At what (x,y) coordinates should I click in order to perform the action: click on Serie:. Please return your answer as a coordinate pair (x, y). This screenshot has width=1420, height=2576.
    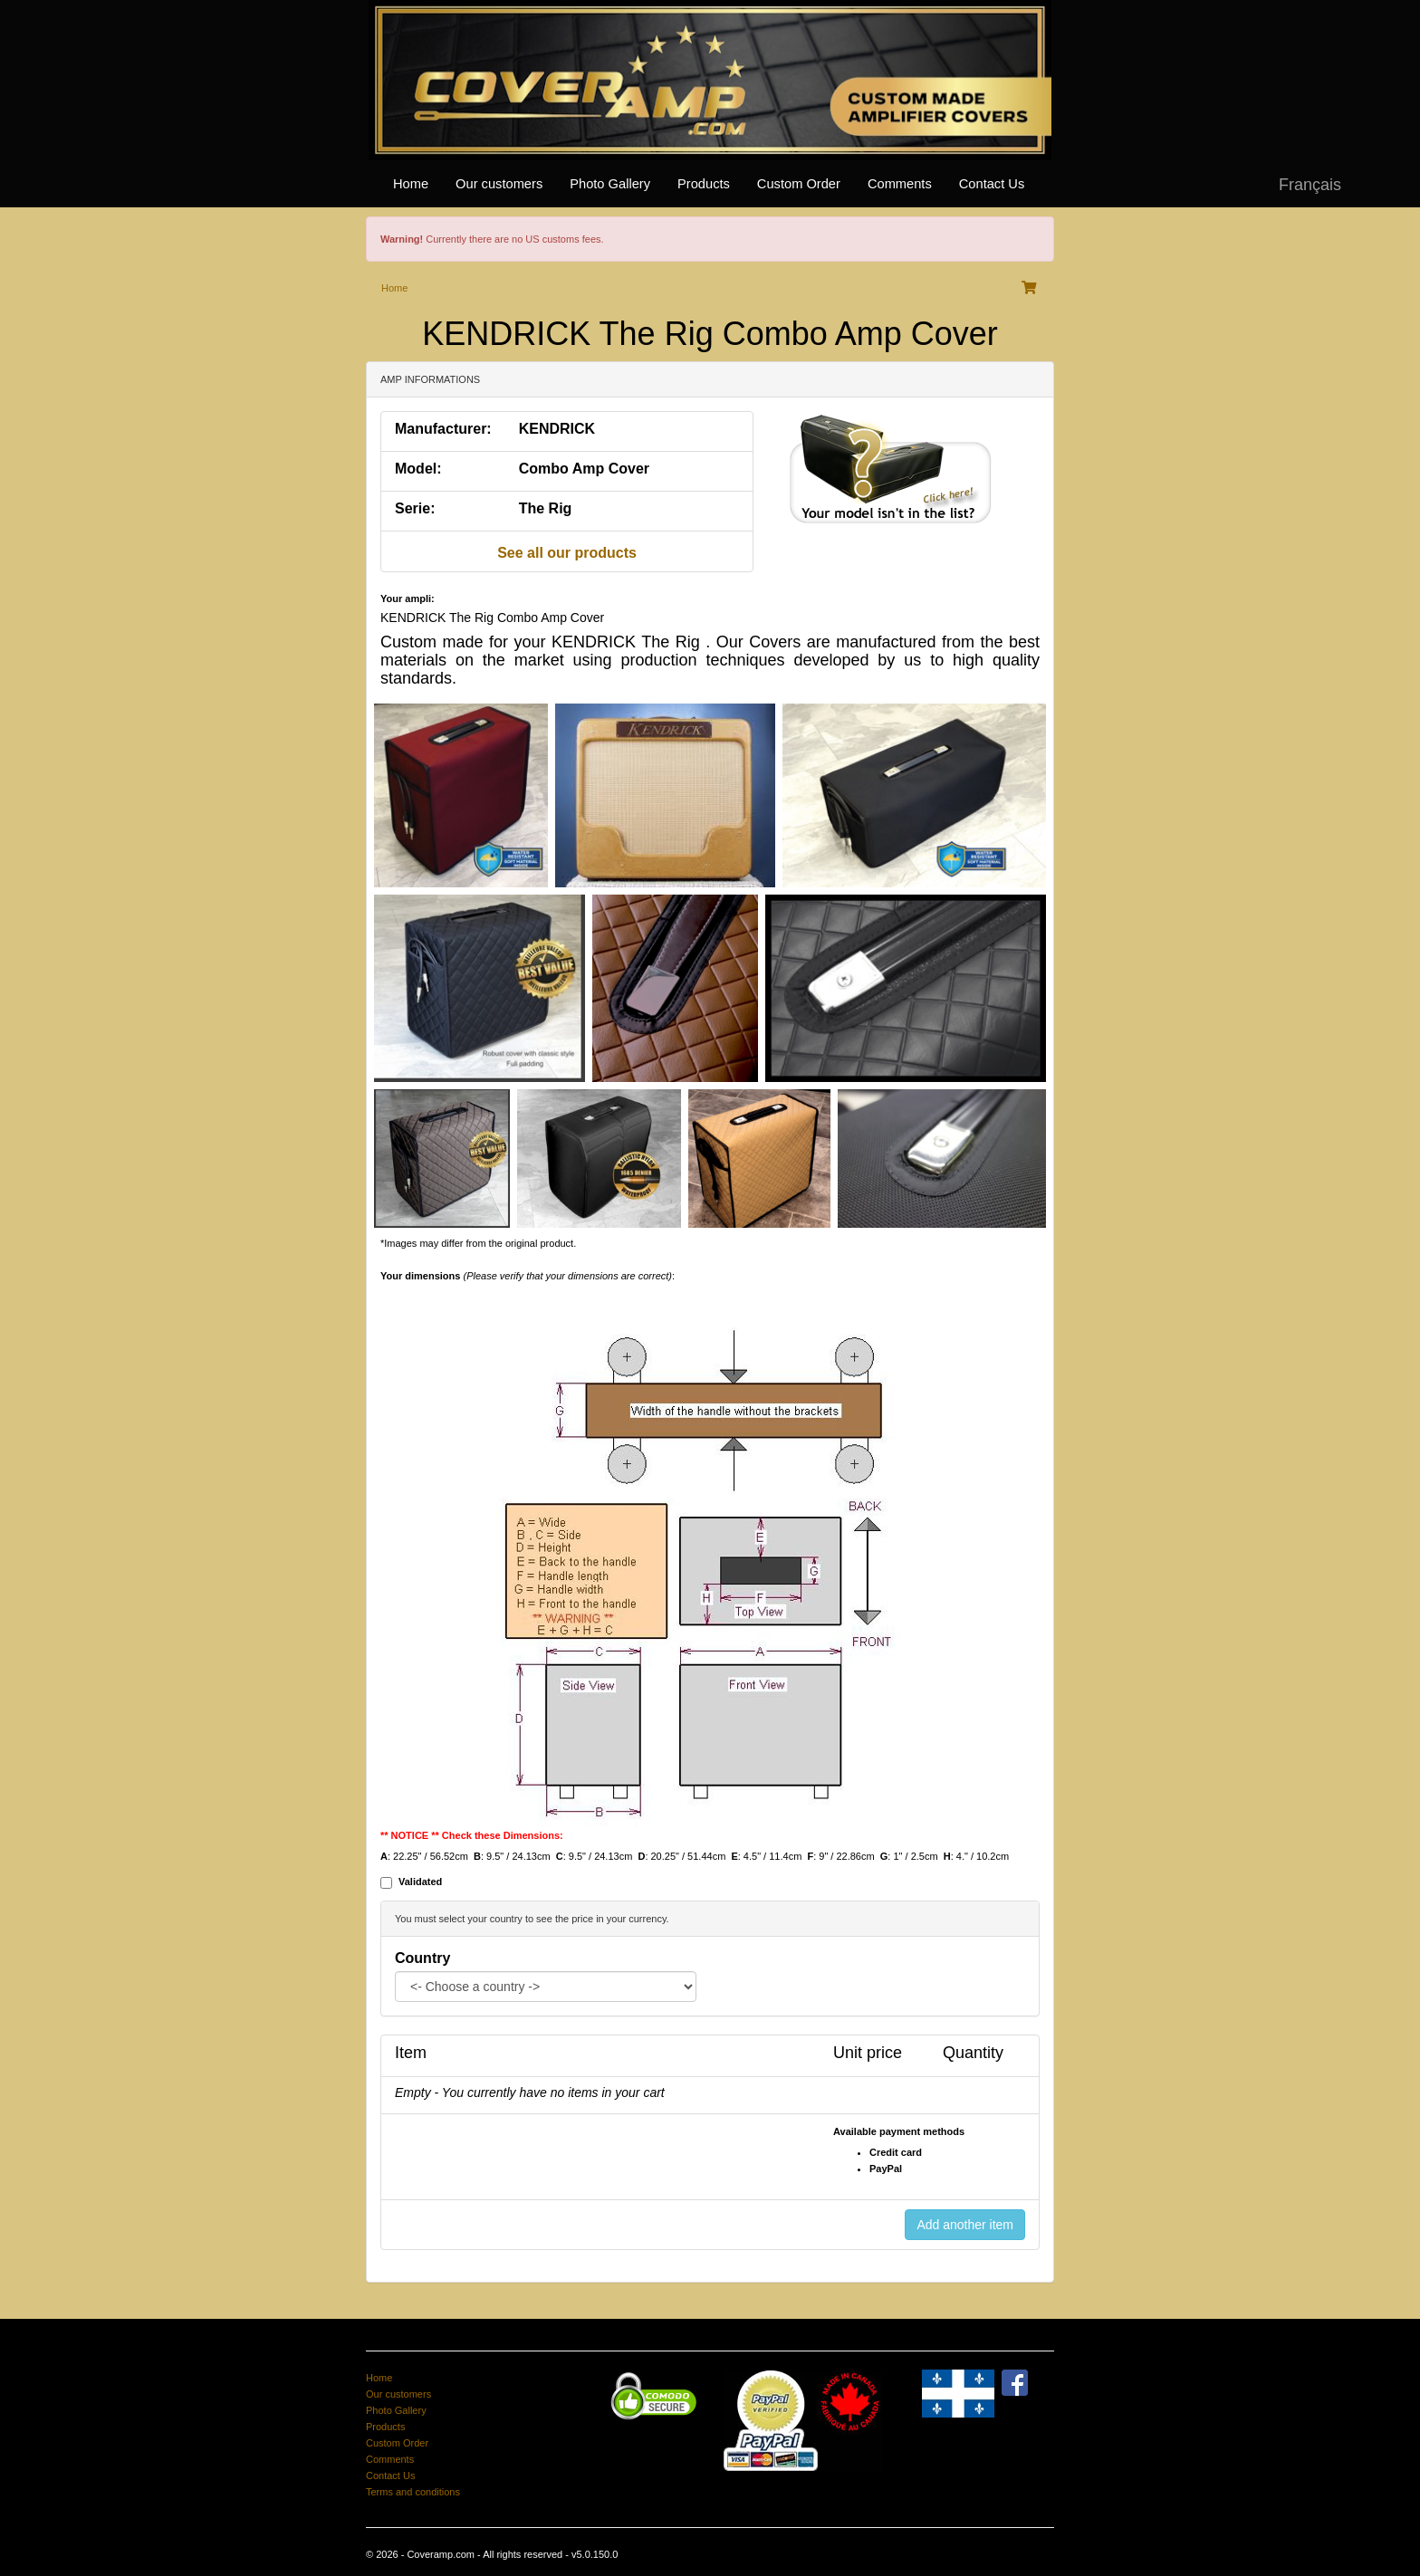
    Looking at the image, I should click on (415, 508).